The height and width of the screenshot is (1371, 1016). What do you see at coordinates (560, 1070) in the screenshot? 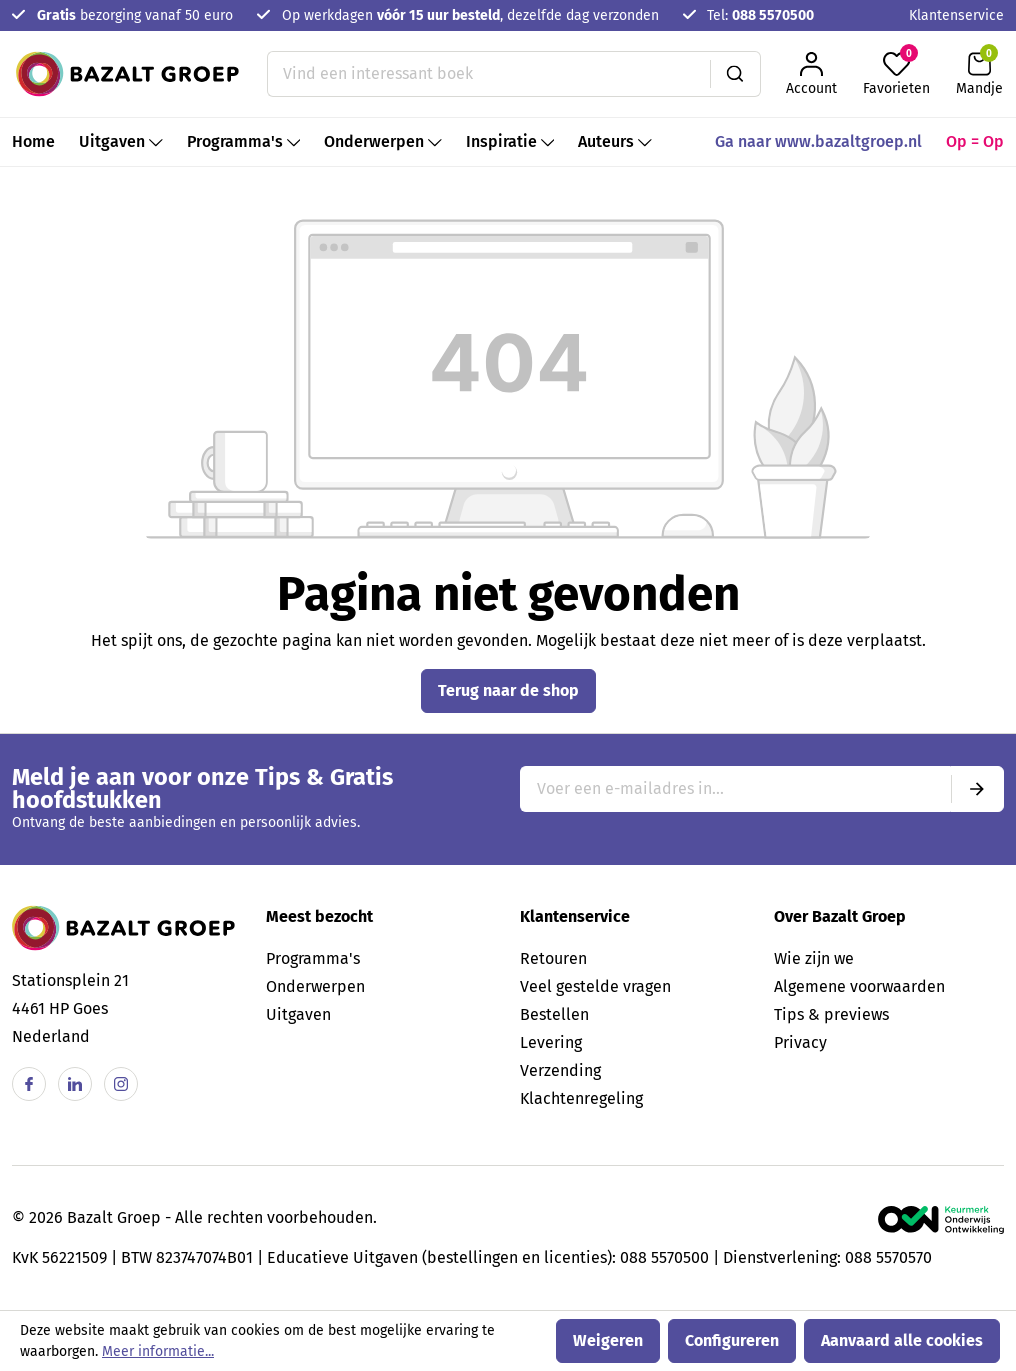
I see `Verzending` at bounding box center [560, 1070].